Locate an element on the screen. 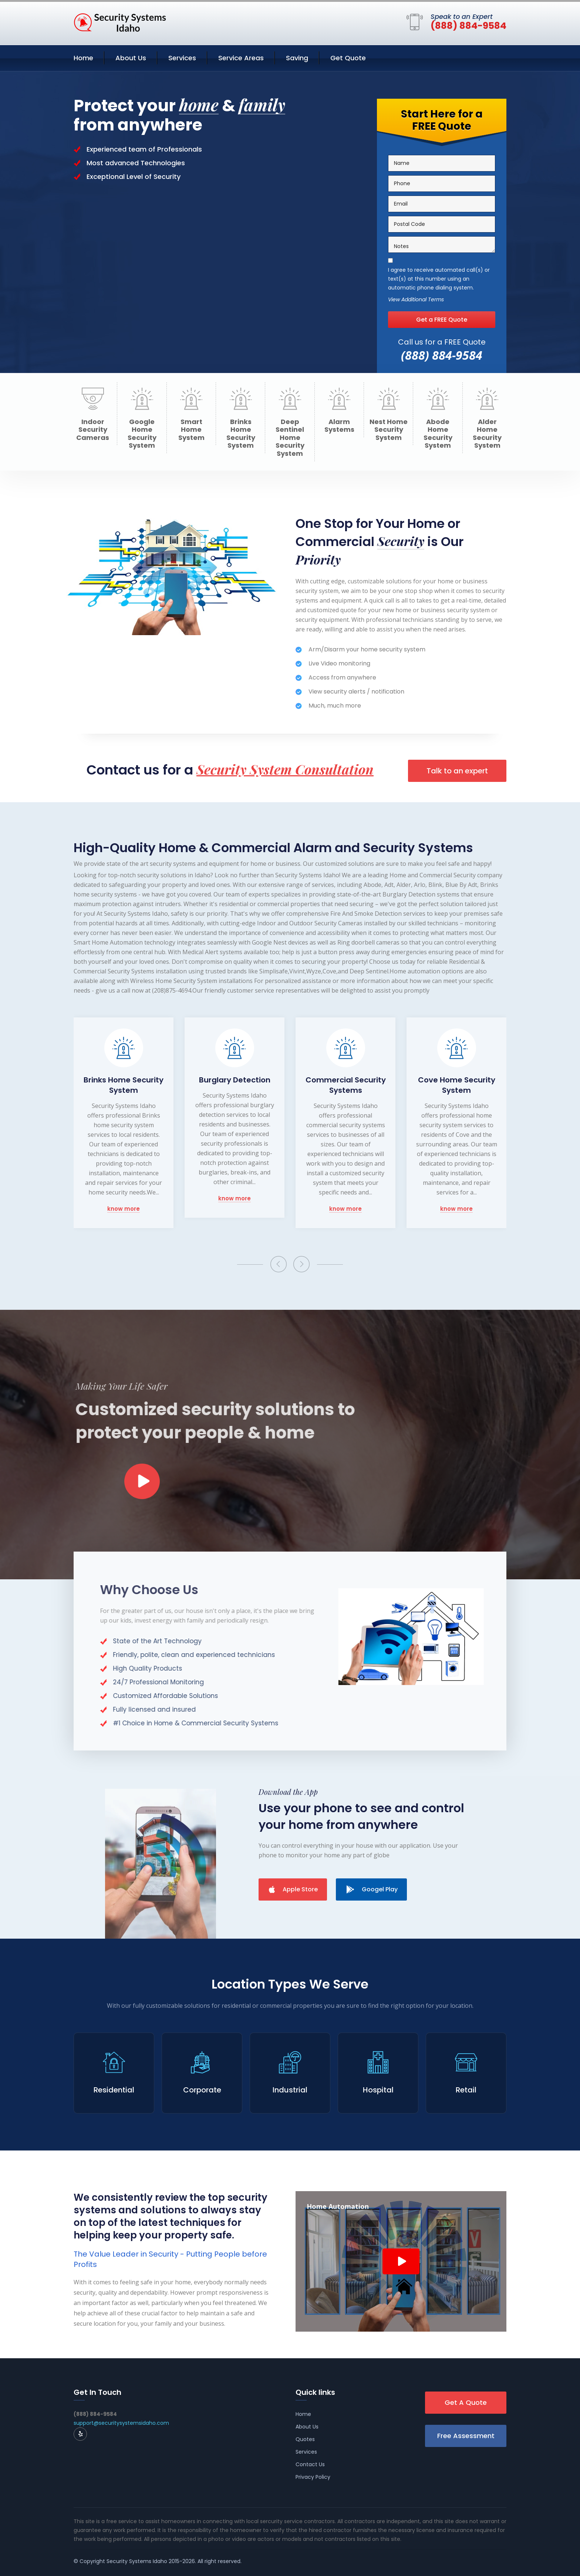 The image size is (580, 2576). Get A Quote is located at coordinates (466, 2402).